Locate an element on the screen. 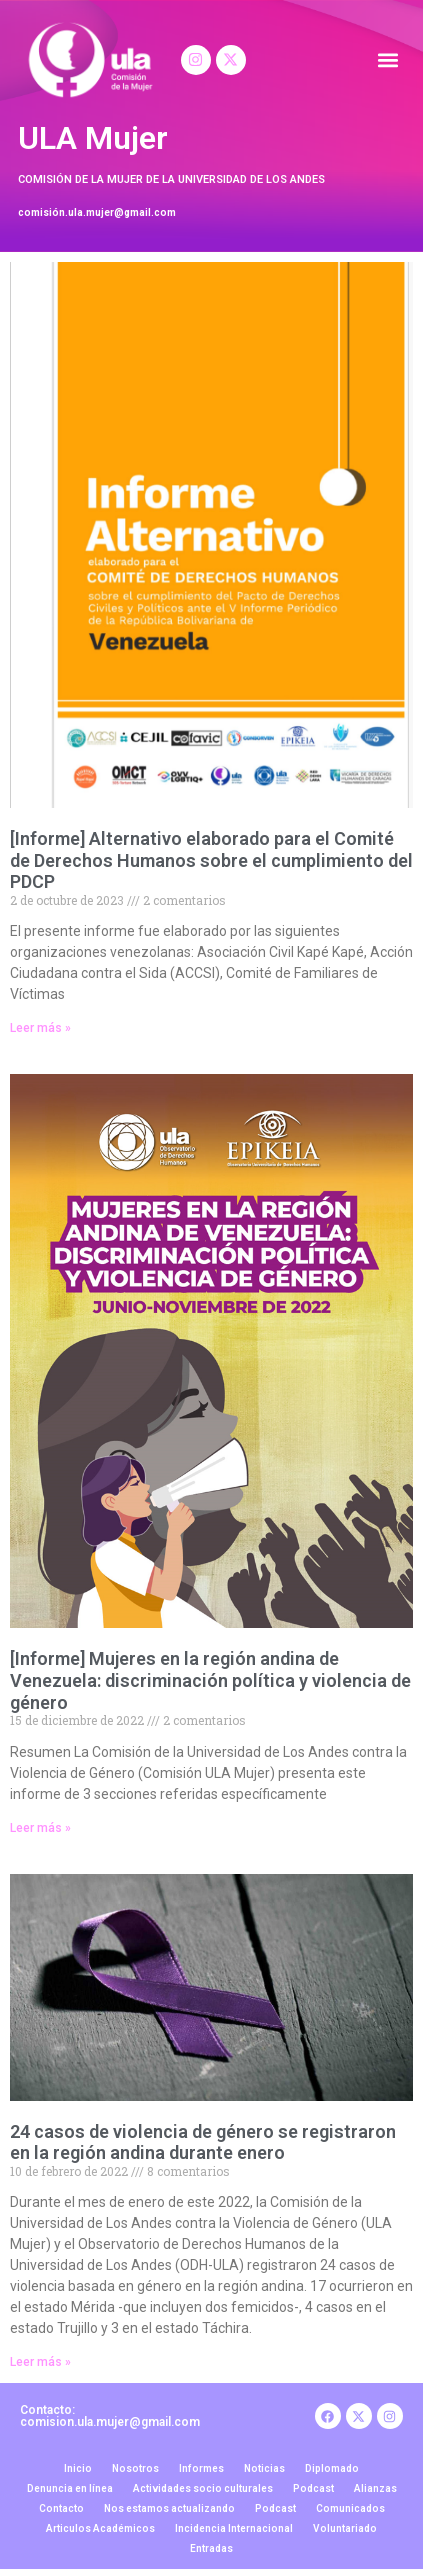  Denuncia en línea is located at coordinates (70, 2488).